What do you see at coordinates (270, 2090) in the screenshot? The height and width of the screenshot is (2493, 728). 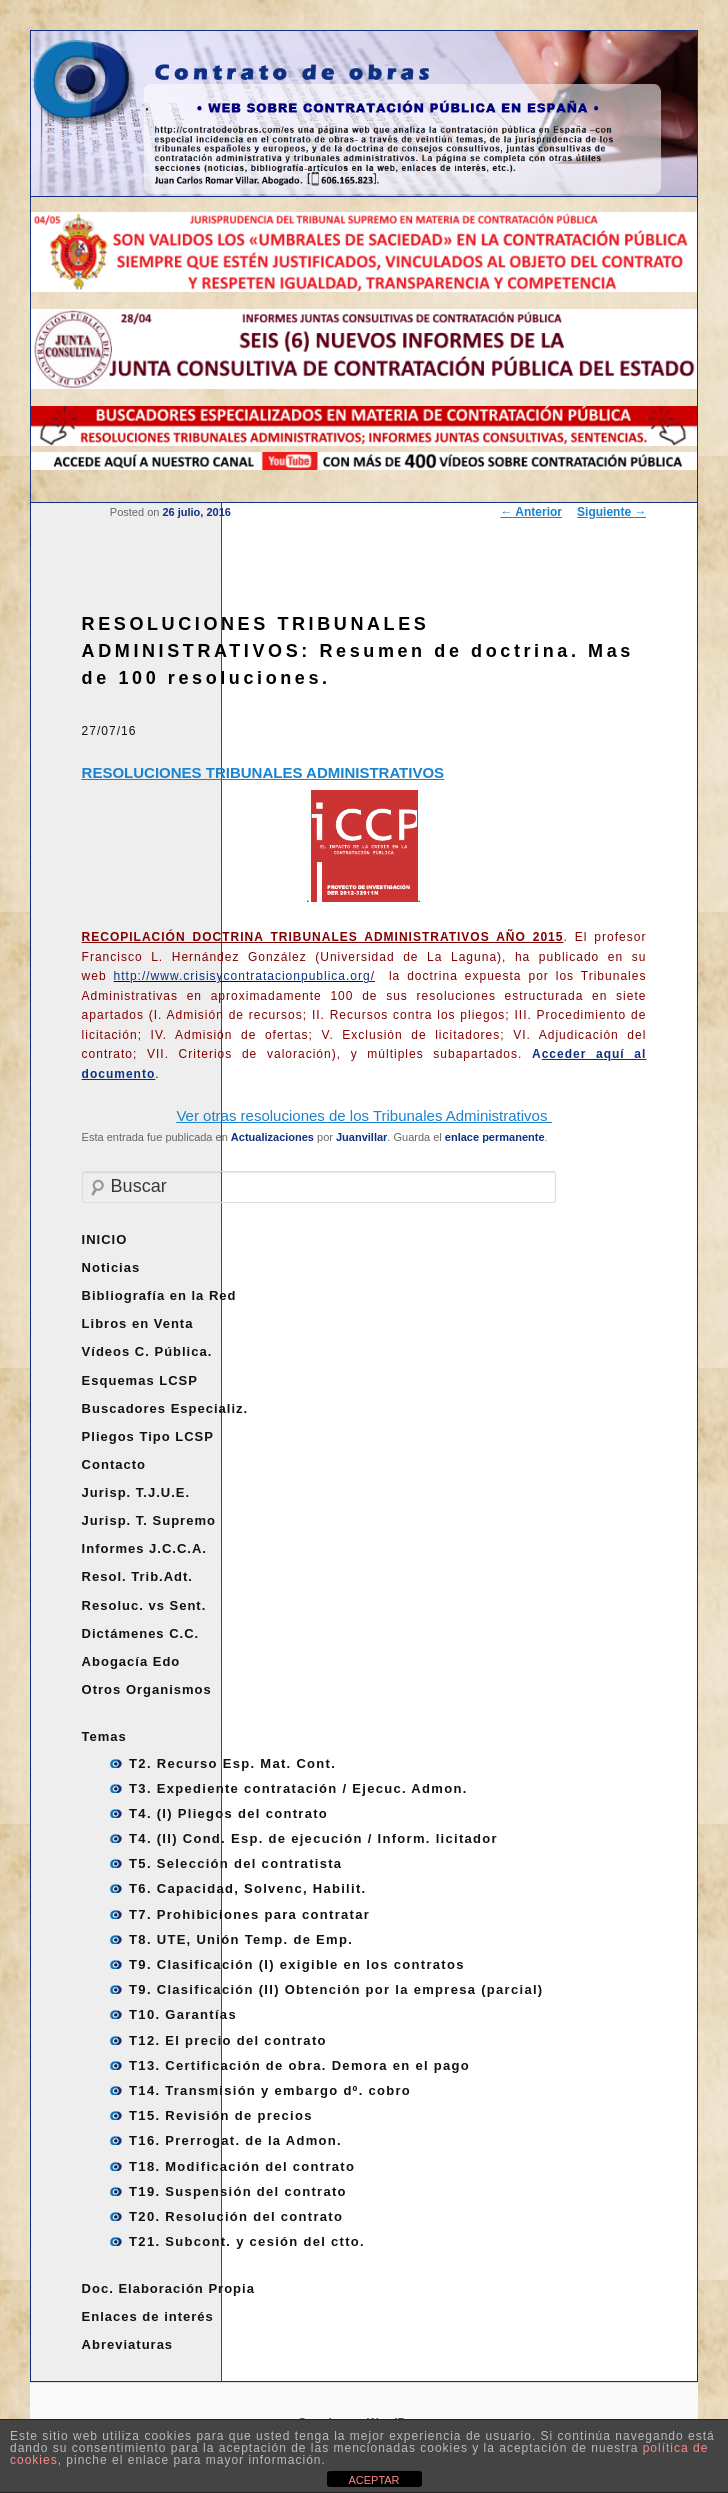 I see `T14. Transmisión y embargo dº. cobro` at bounding box center [270, 2090].